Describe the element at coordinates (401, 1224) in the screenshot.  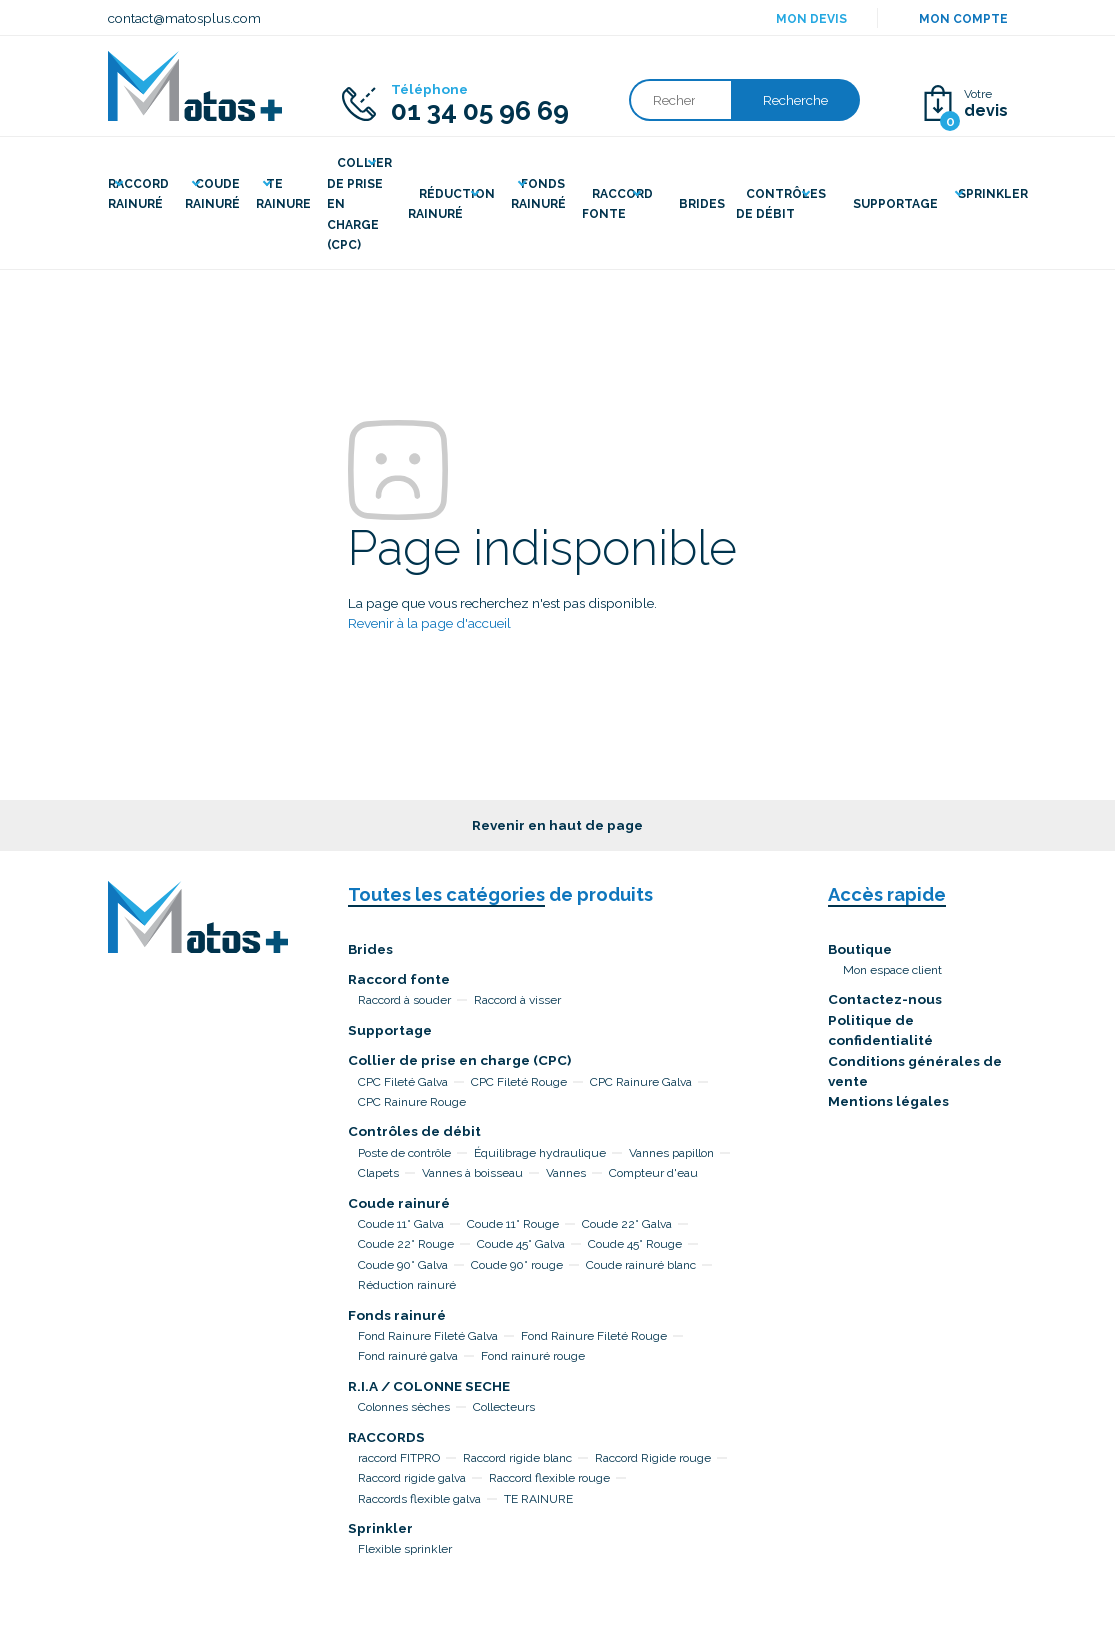
I see `Coude 11° Galva` at that location.